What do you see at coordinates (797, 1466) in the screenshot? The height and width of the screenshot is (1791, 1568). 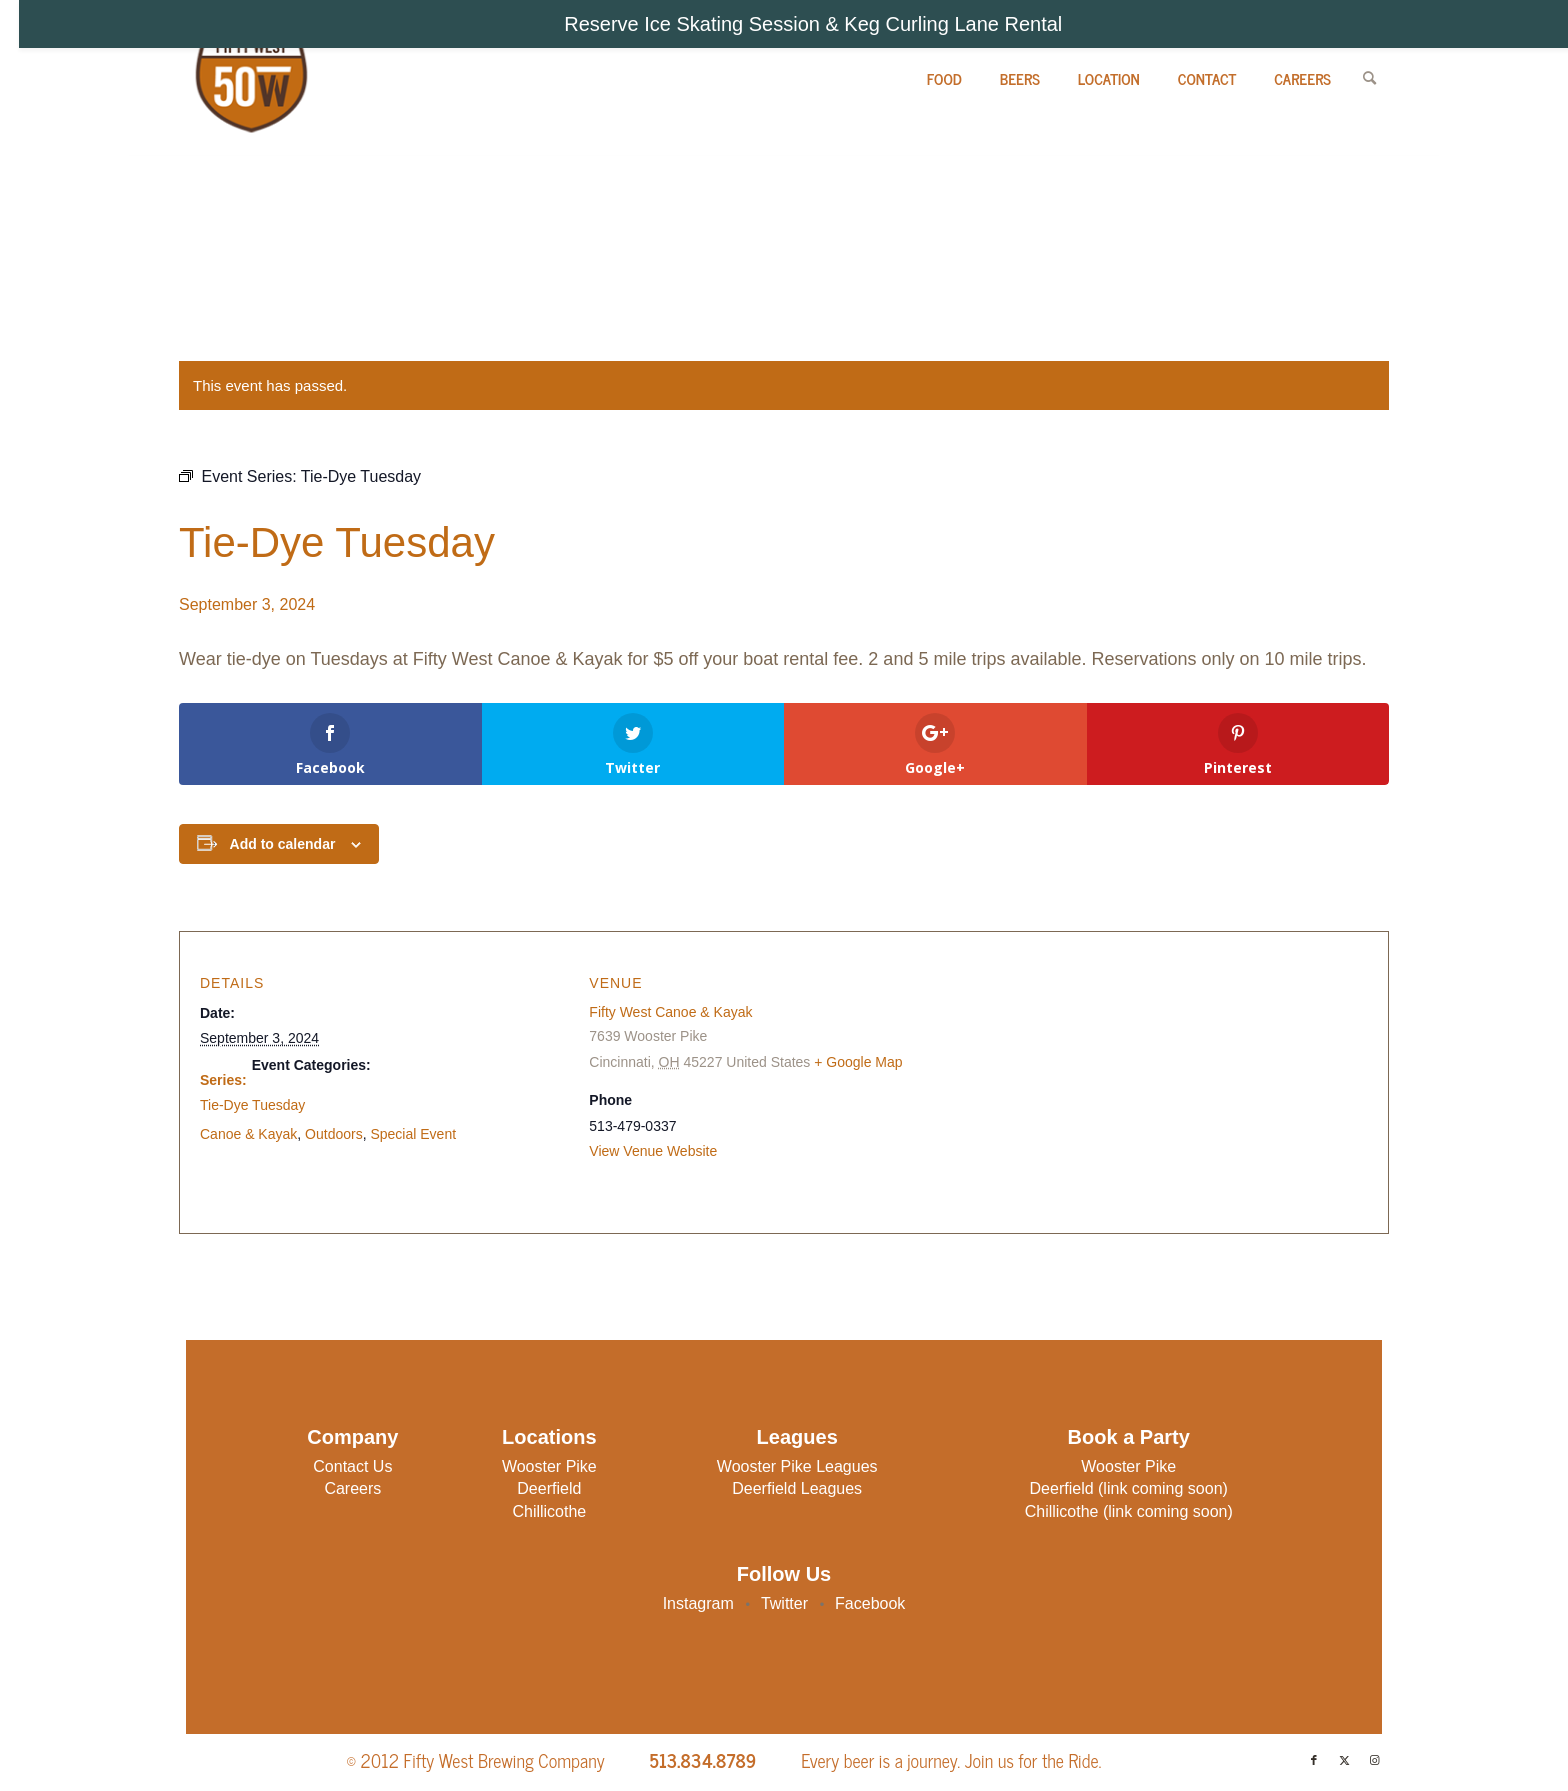 I see `Wooster Pike Leagues` at bounding box center [797, 1466].